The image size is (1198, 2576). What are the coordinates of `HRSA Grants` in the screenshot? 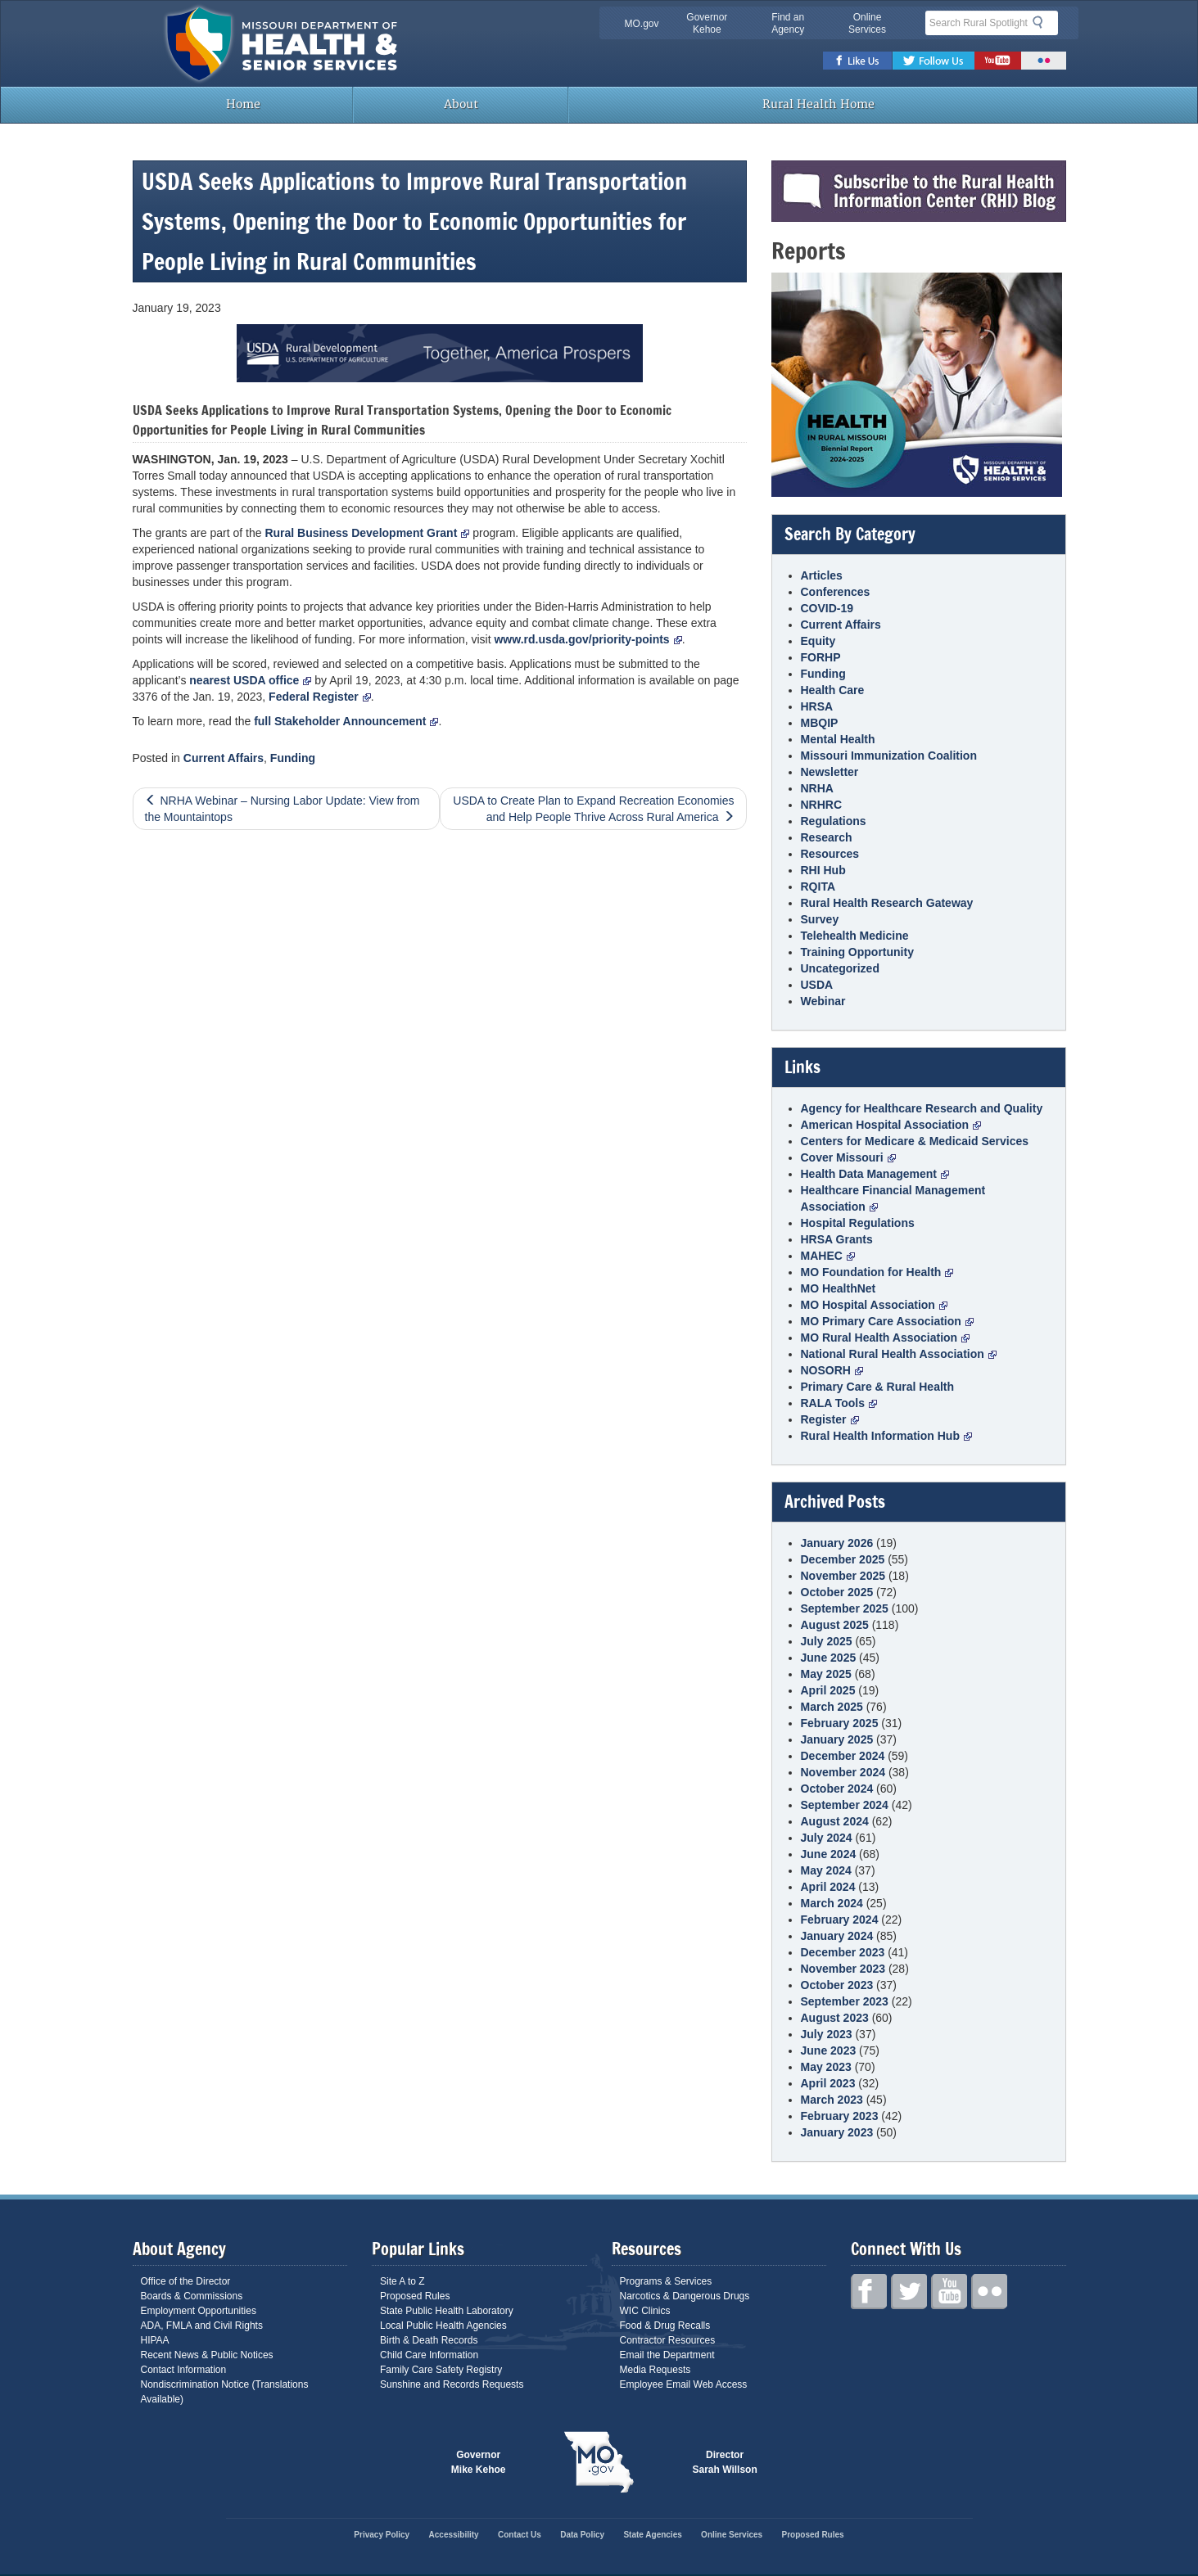 It's located at (837, 1239).